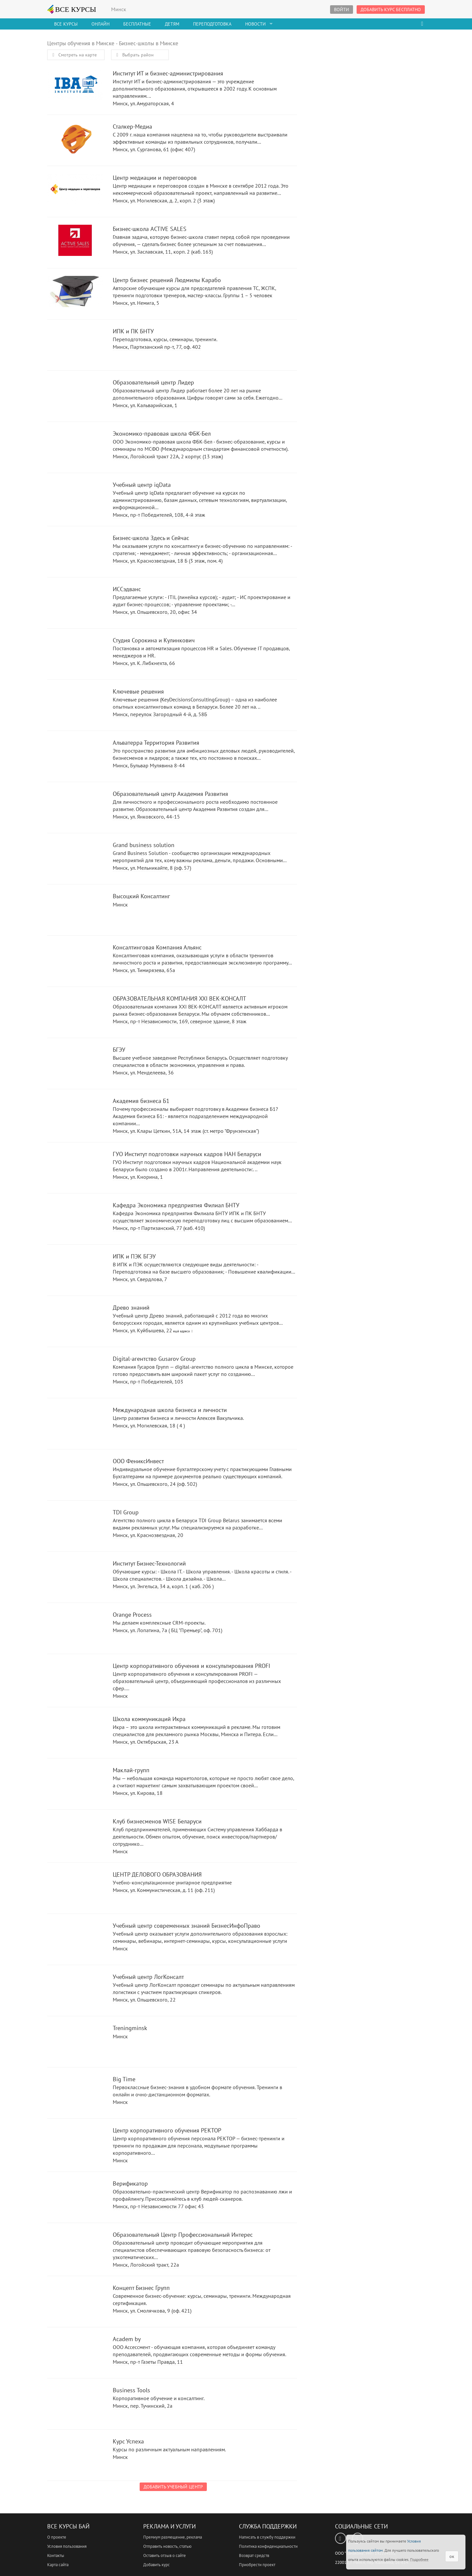  I want to click on Новости, so click(255, 24).